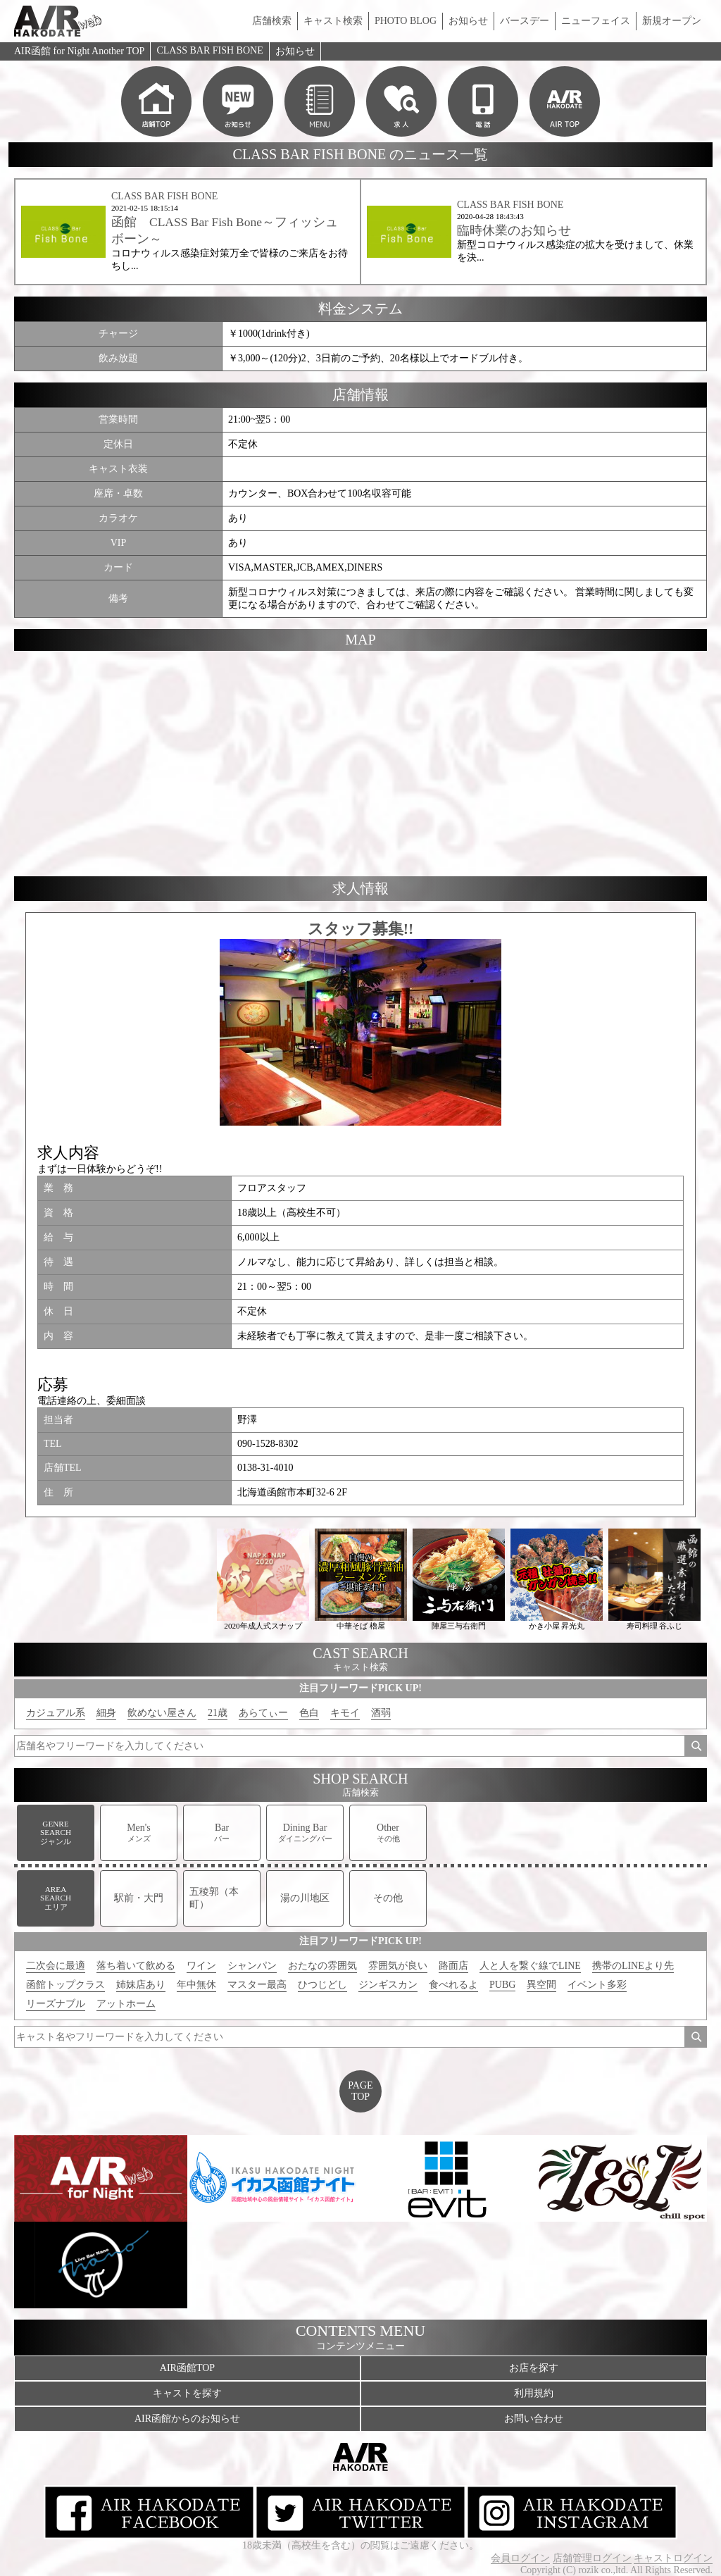  I want to click on 利用規約, so click(533, 2393).